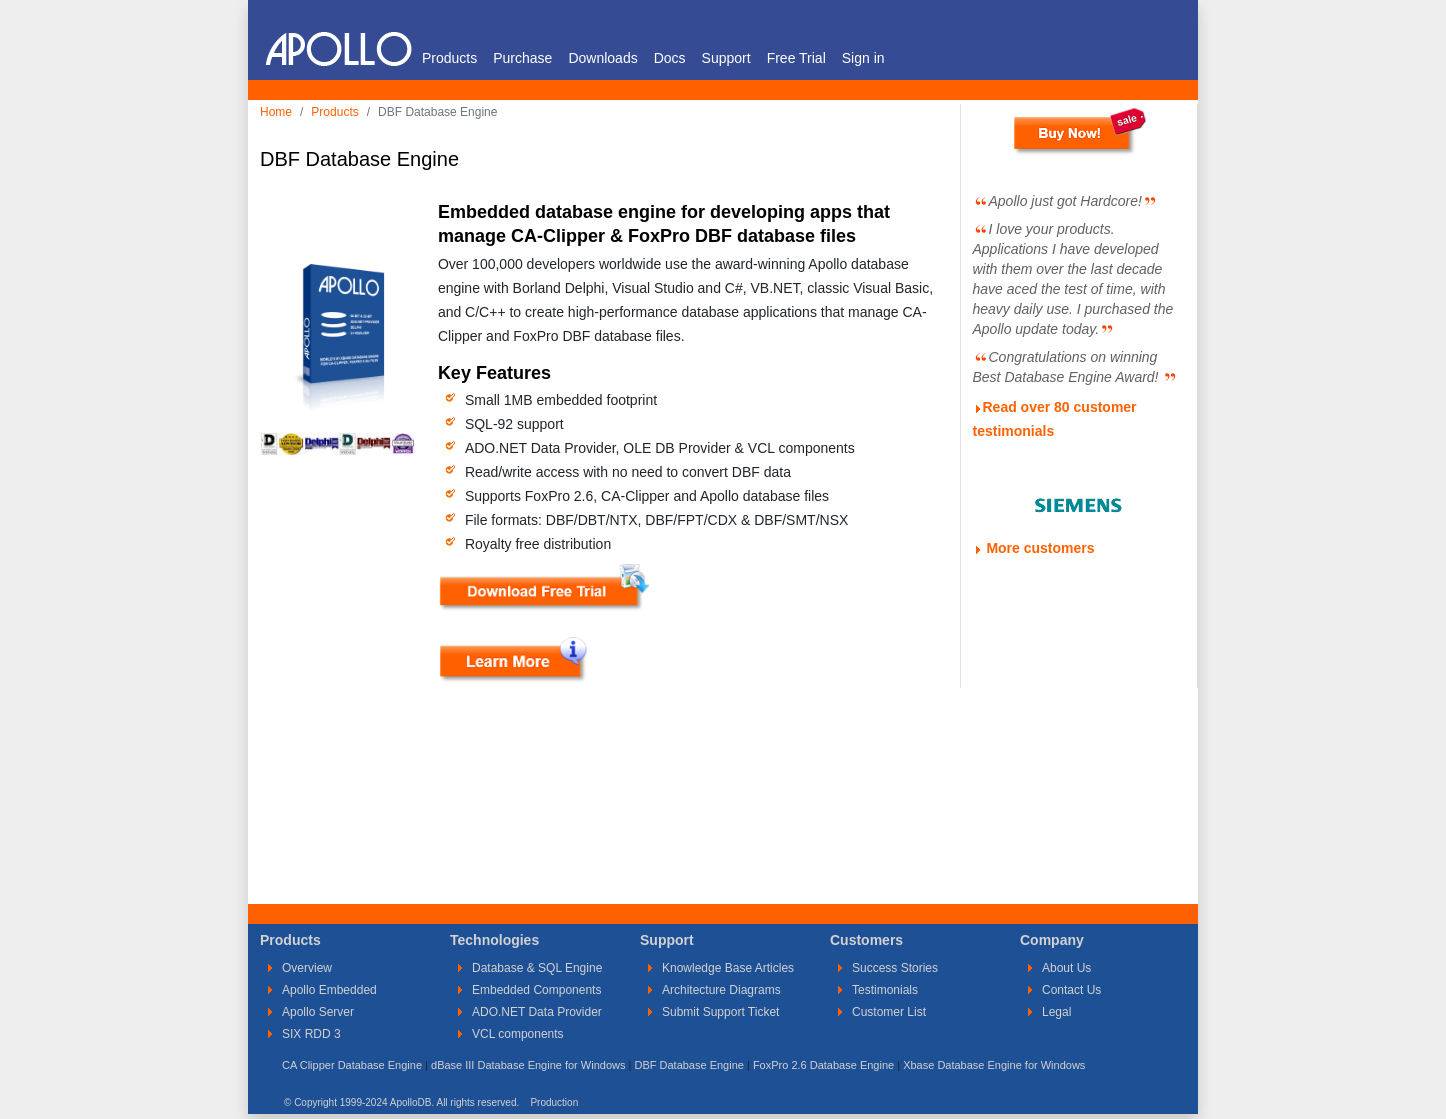 The width and height of the screenshot is (1446, 1119). What do you see at coordinates (449, 58) in the screenshot?
I see `Products` at bounding box center [449, 58].